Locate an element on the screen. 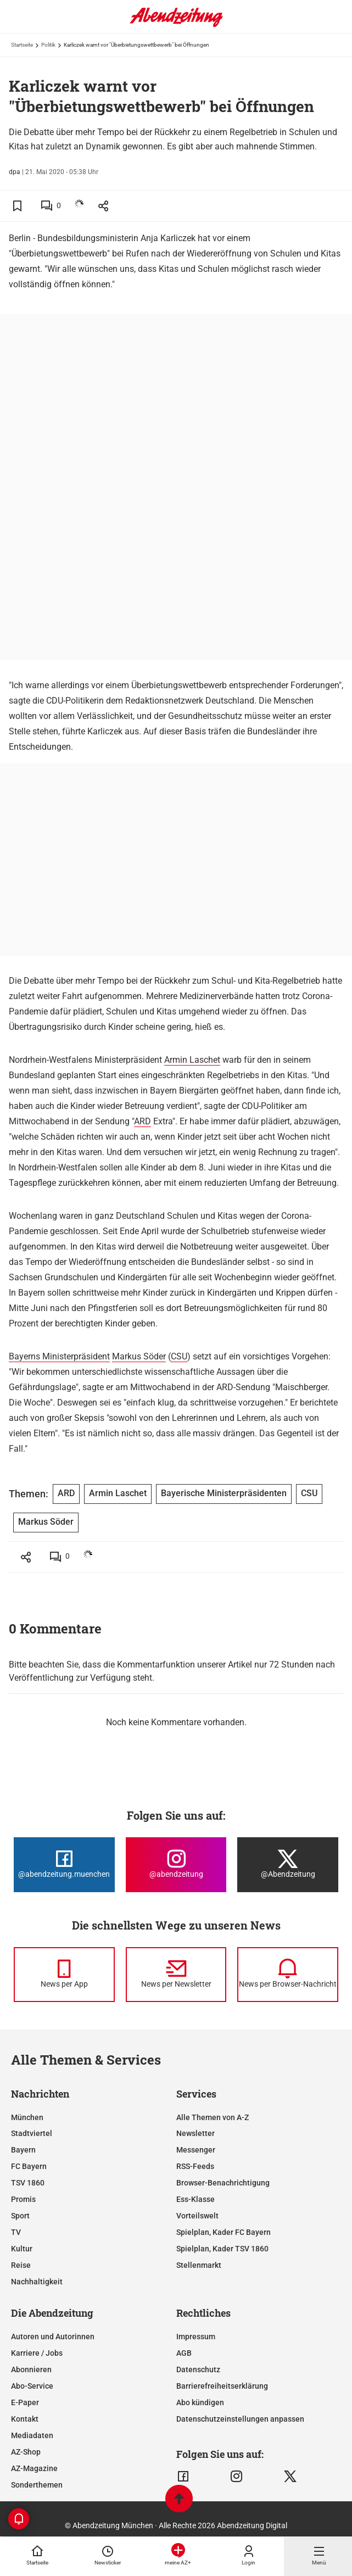  Kontakt is located at coordinates (24, 2419).